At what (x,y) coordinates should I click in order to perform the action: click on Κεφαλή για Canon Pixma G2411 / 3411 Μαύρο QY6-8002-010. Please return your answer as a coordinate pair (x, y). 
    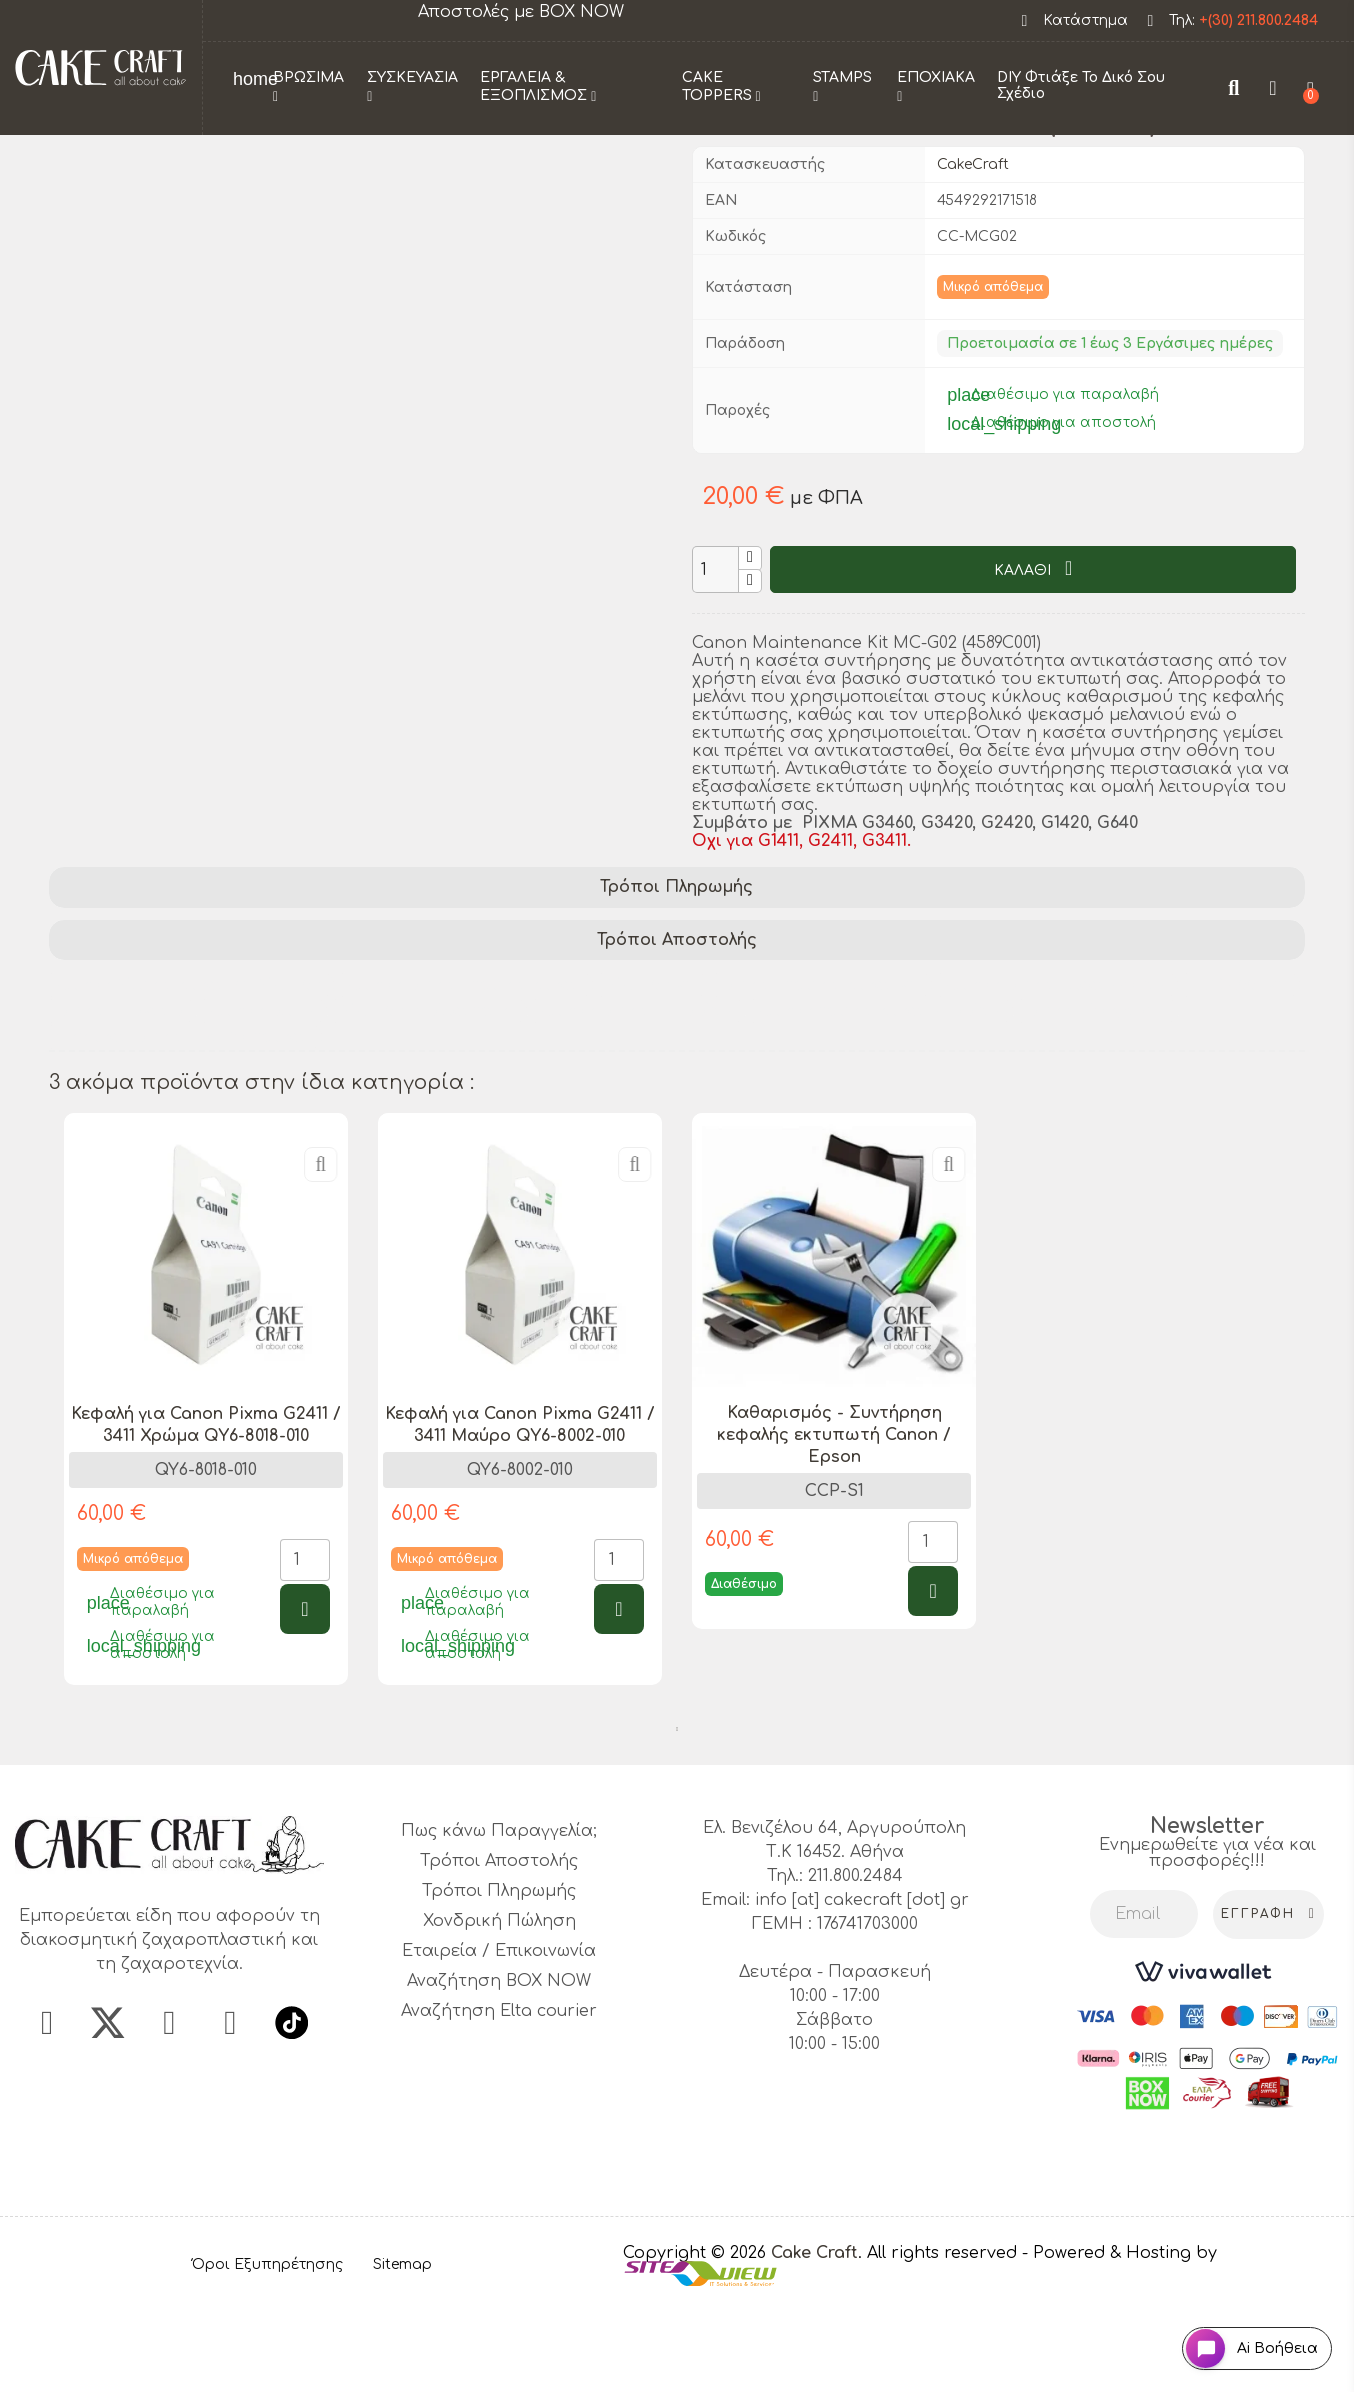
    Looking at the image, I should click on (520, 1516).